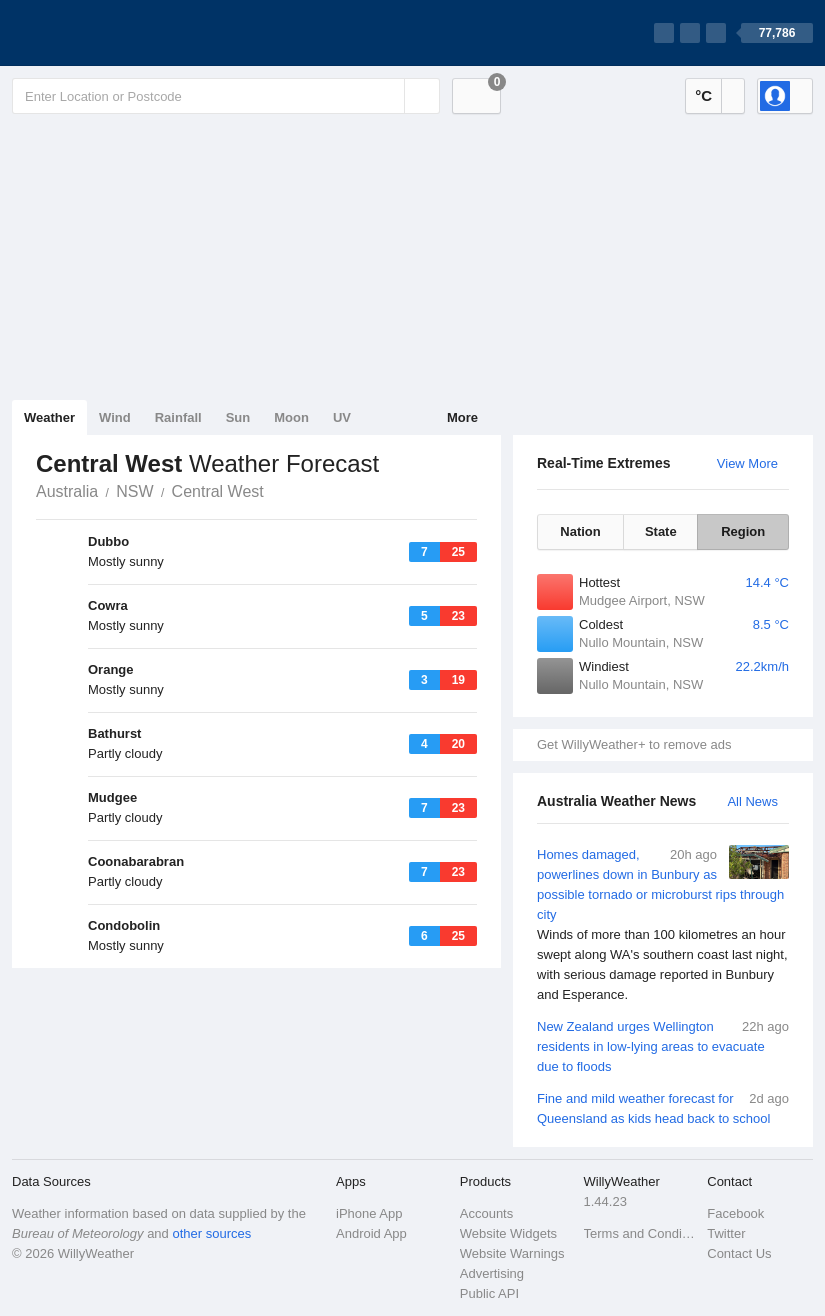  What do you see at coordinates (115, 417) in the screenshot?
I see `Wind` at bounding box center [115, 417].